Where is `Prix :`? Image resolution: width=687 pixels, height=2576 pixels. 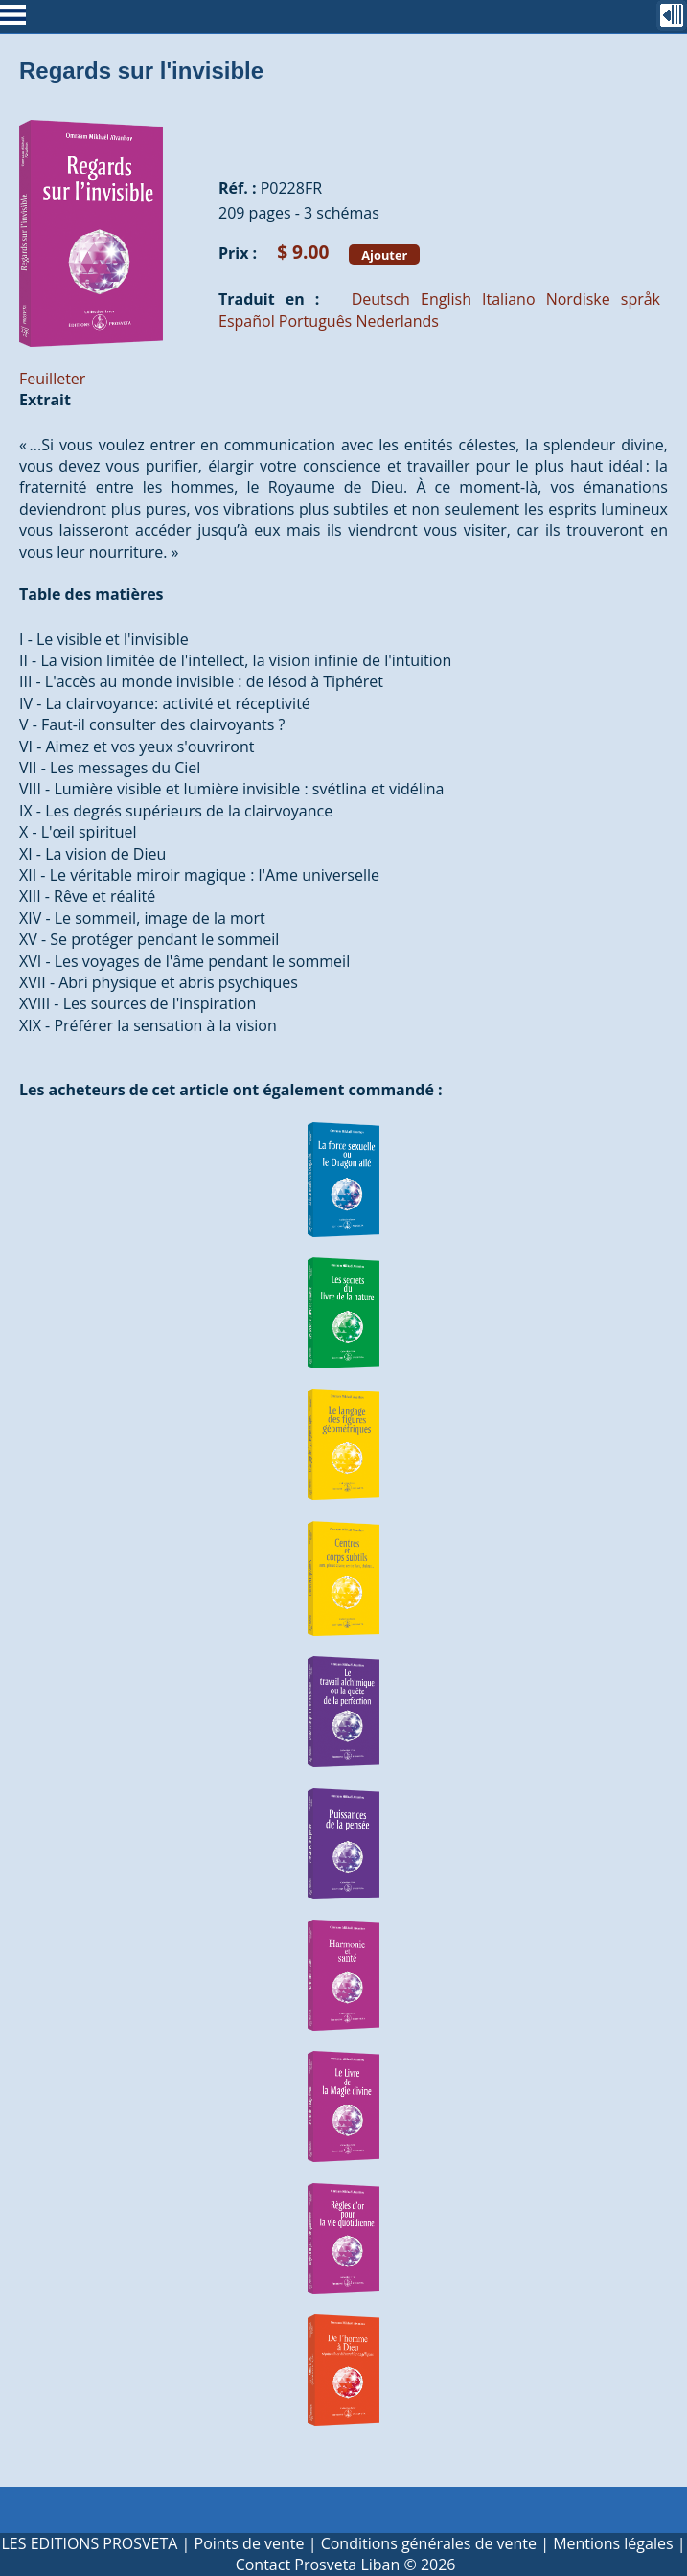
Prix : is located at coordinates (237, 253).